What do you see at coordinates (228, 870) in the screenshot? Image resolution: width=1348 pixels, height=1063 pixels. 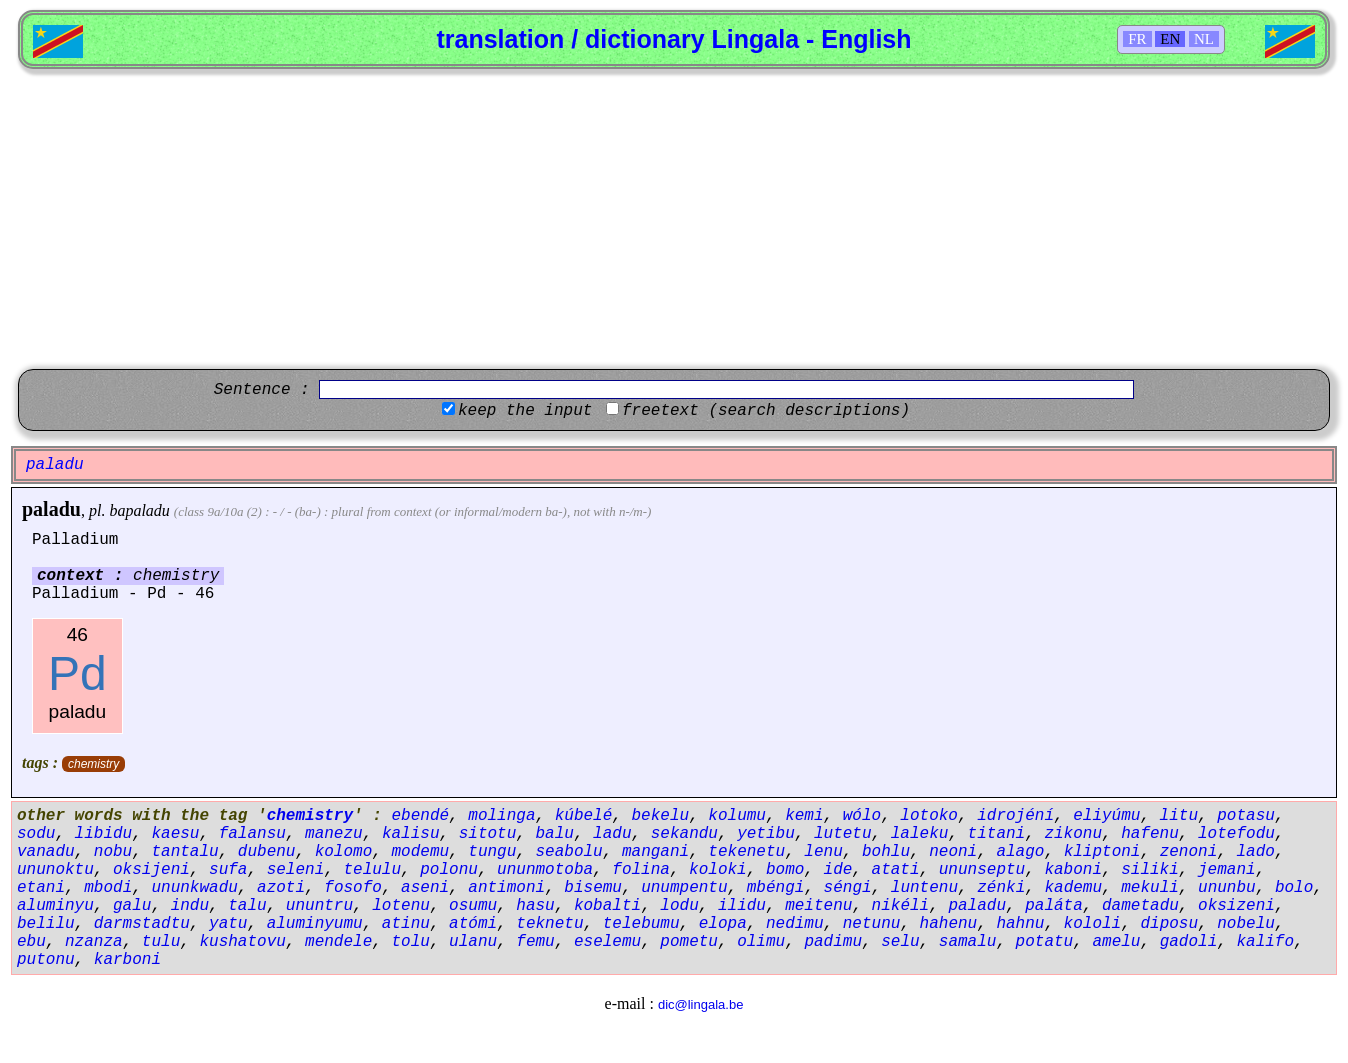 I see `sufa` at bounding box center [228, 870].